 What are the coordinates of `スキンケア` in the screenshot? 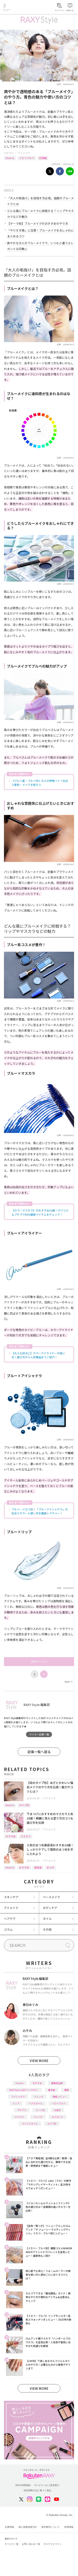 It's located at (11, 1897).